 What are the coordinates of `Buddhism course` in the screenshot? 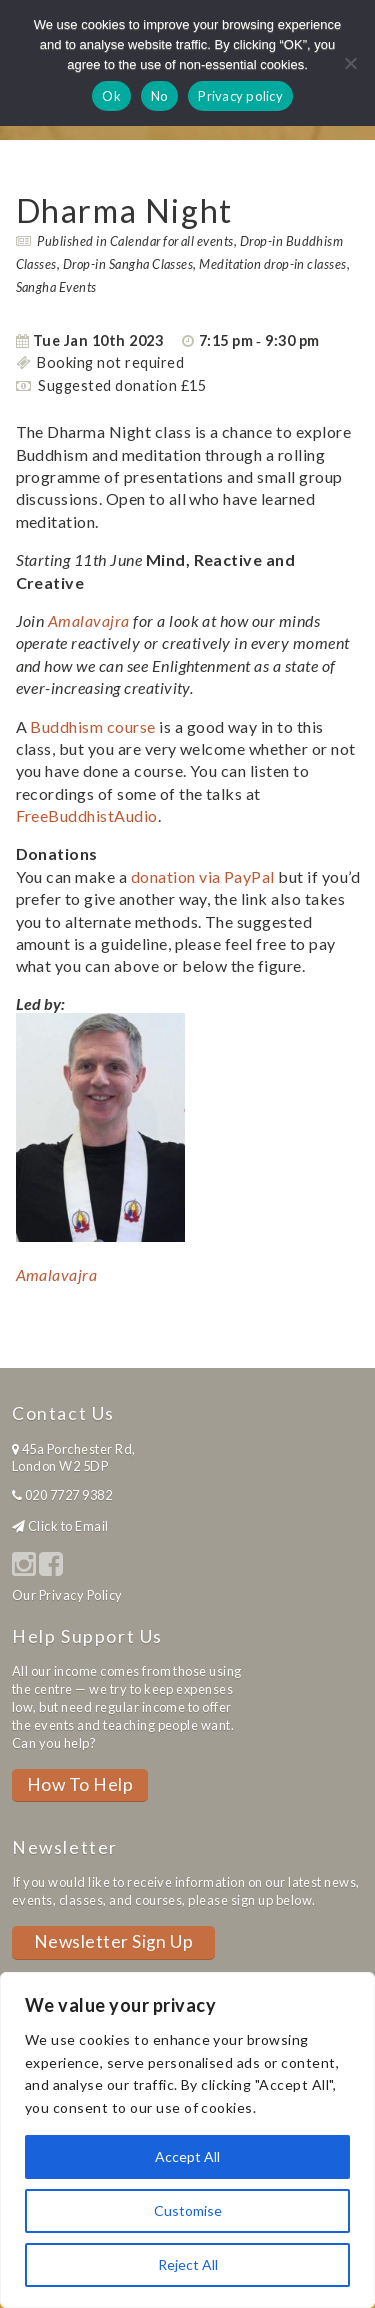 It's located at (92, 726).